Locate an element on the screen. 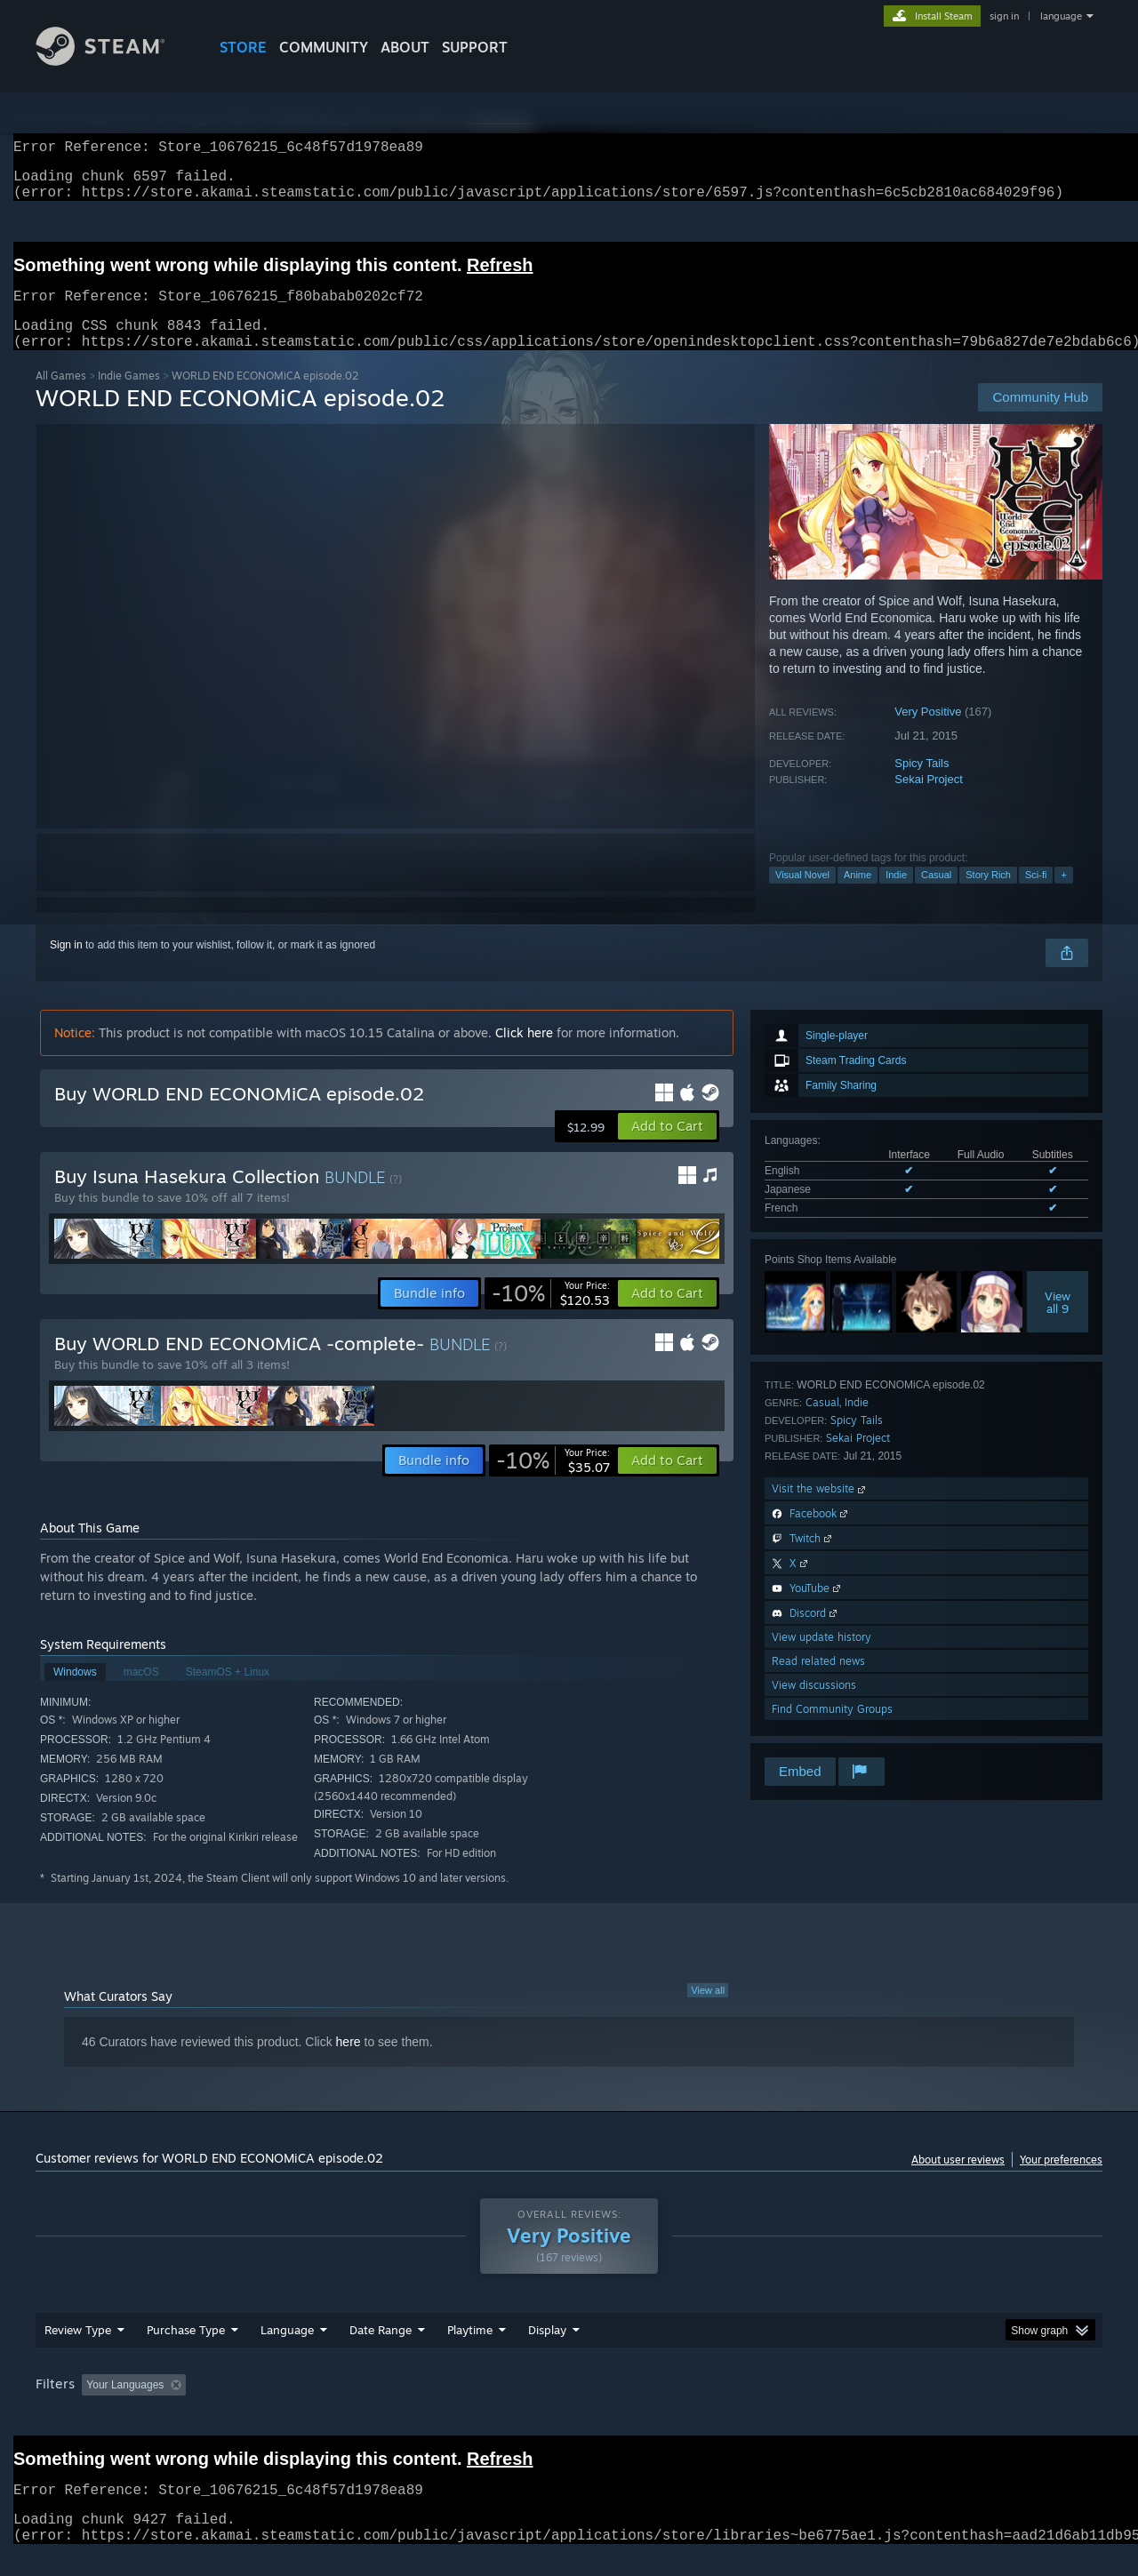 The width and height of the screenshot is (1138, 2576). View discussions is located at coordinates (814, 1706).